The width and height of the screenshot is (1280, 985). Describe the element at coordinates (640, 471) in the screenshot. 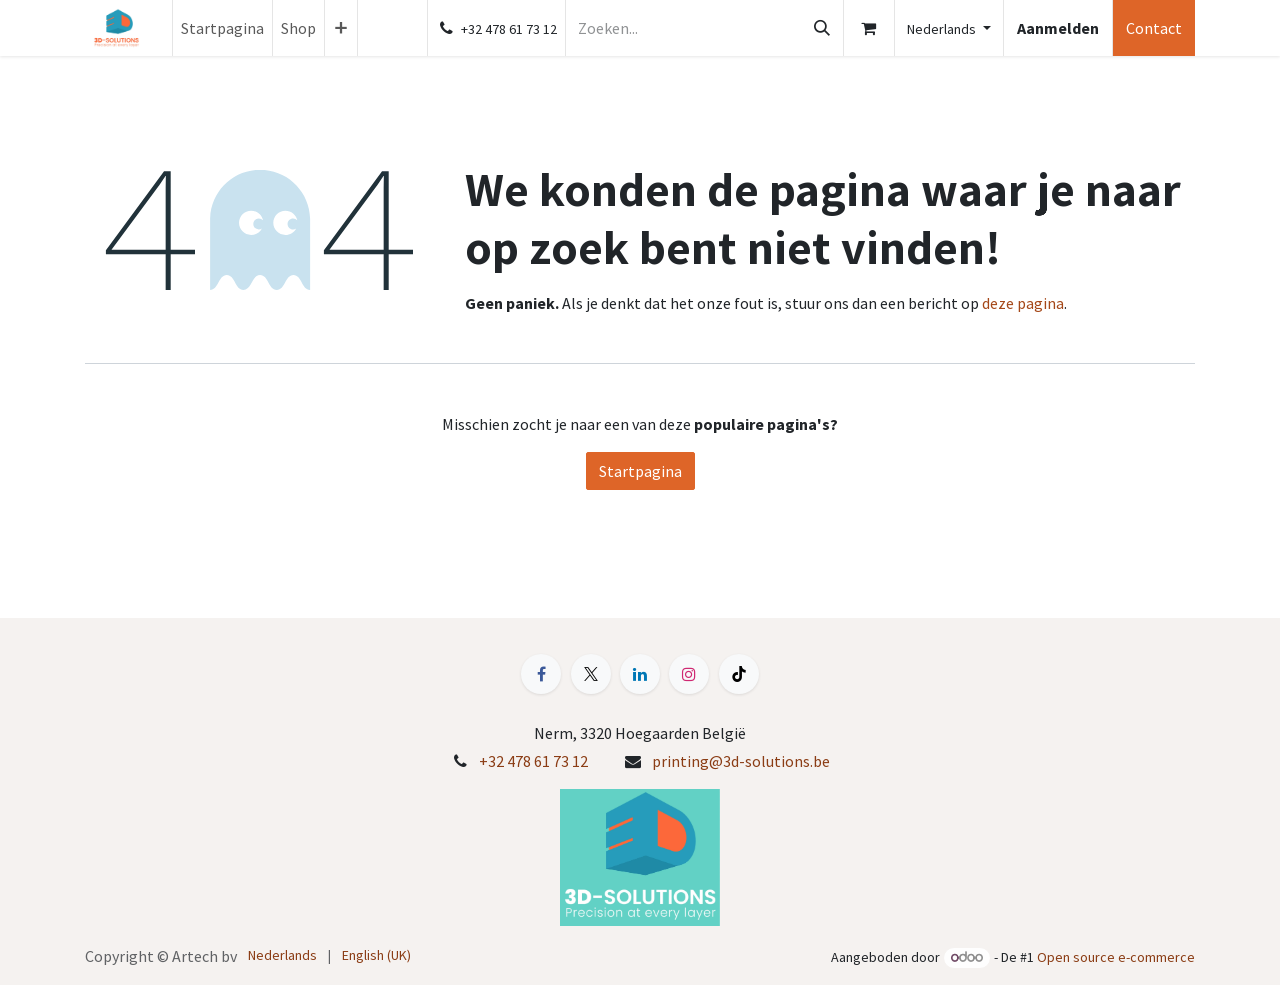

I see `Startpagina` at that location.